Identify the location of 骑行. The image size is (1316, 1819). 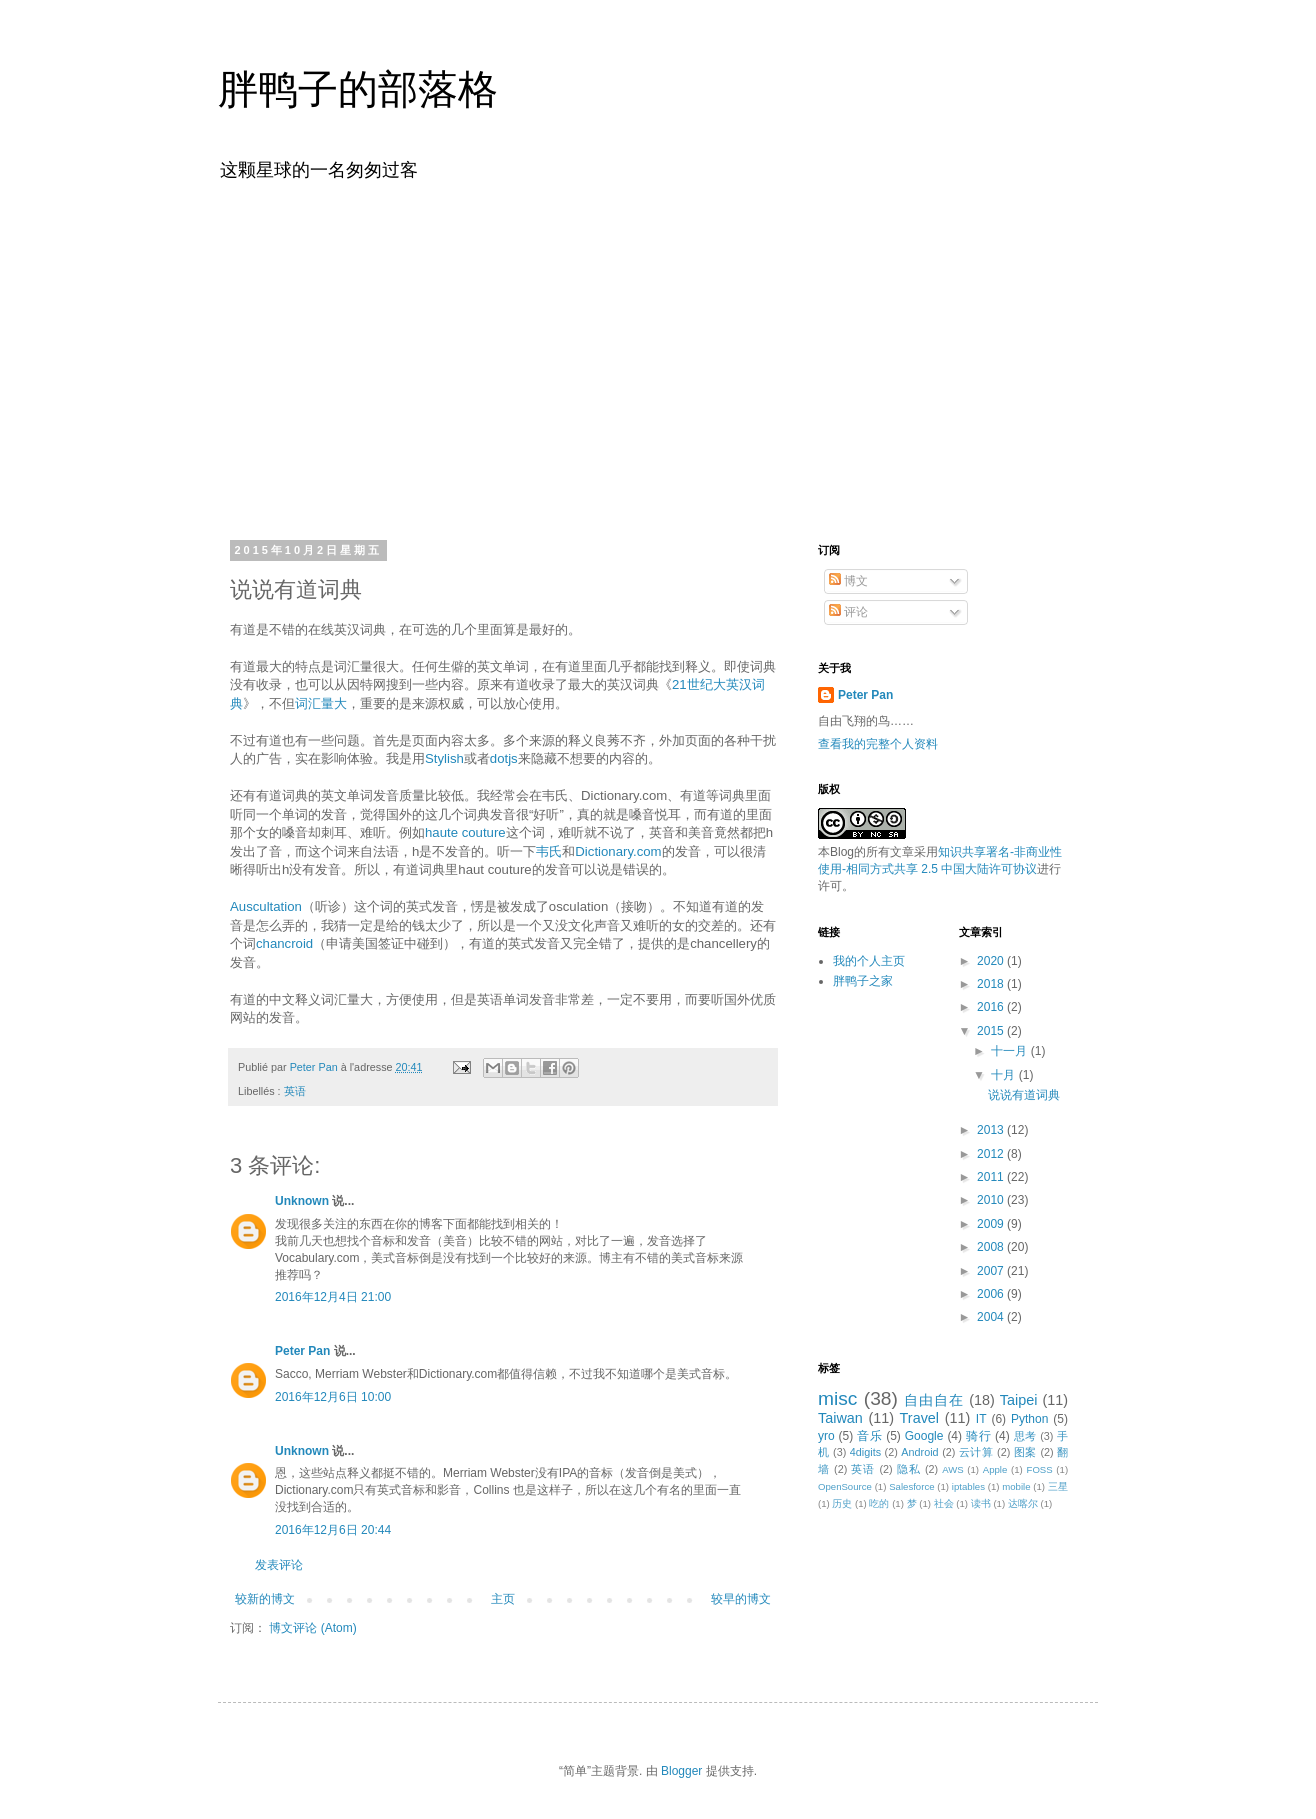
(978, 1436).